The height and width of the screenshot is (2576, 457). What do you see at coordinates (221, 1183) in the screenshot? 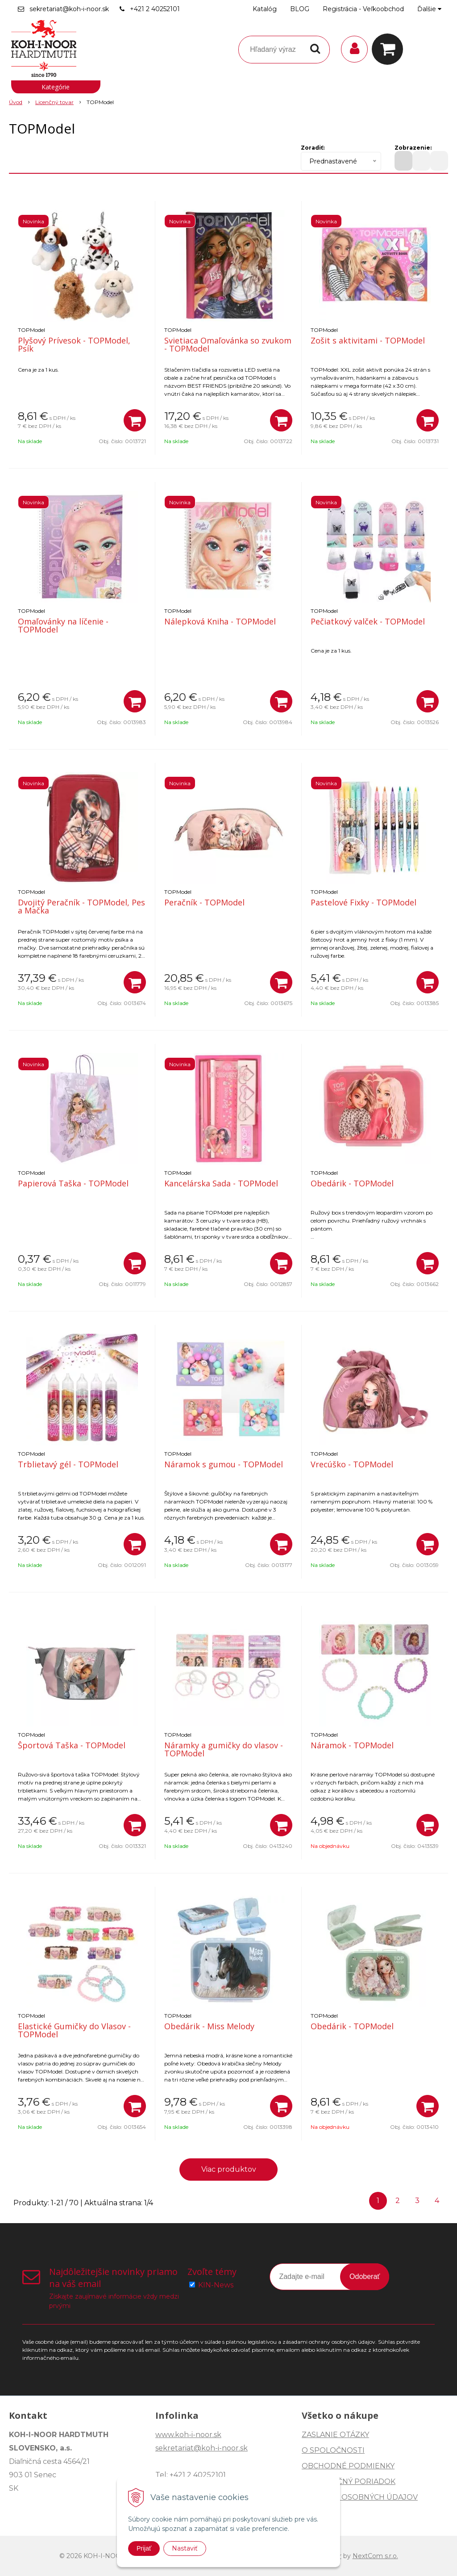
I see `Kancelárska Sada - TOPModel` at bounding box center [221, 1183].